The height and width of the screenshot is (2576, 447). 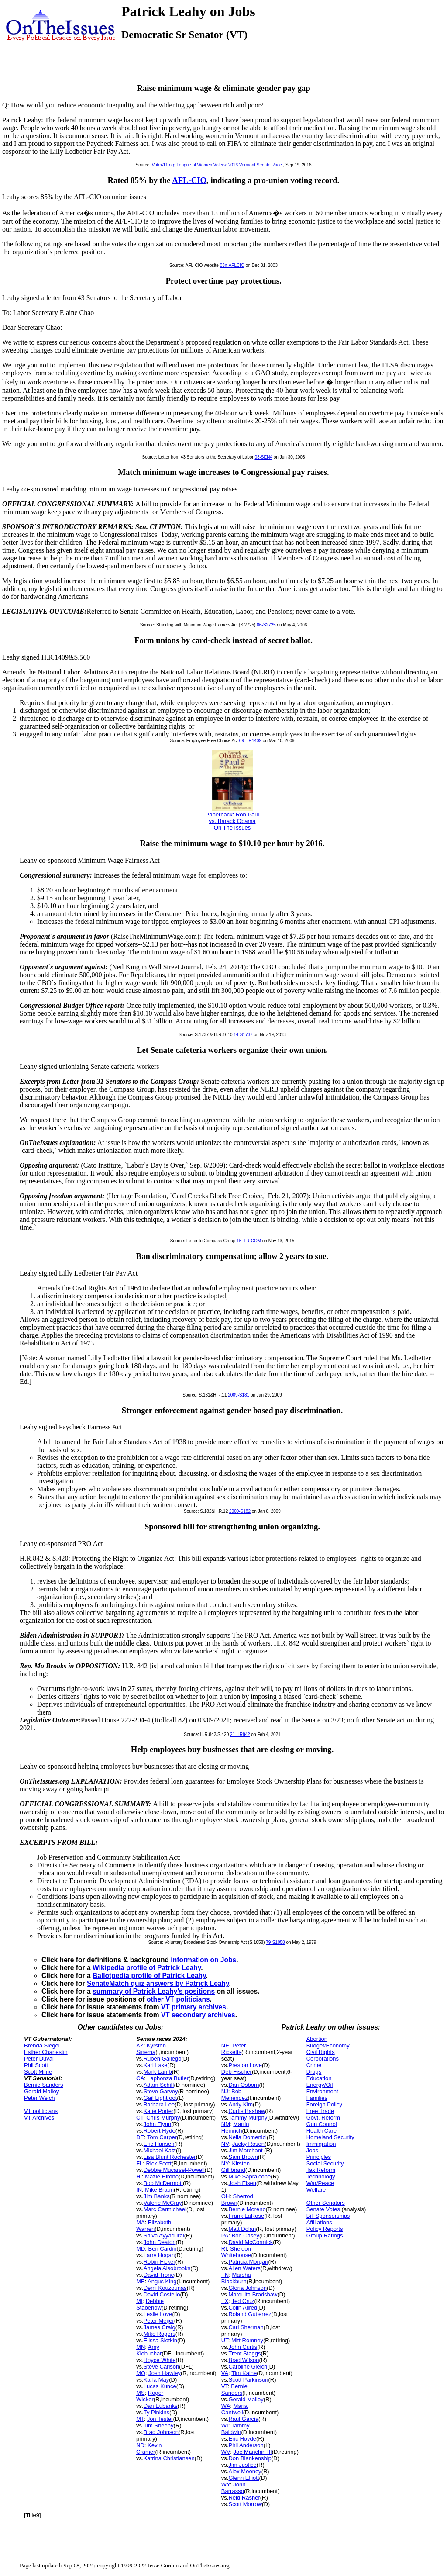 I want to click on Scott Morrow, so click(x=245, y=2504).